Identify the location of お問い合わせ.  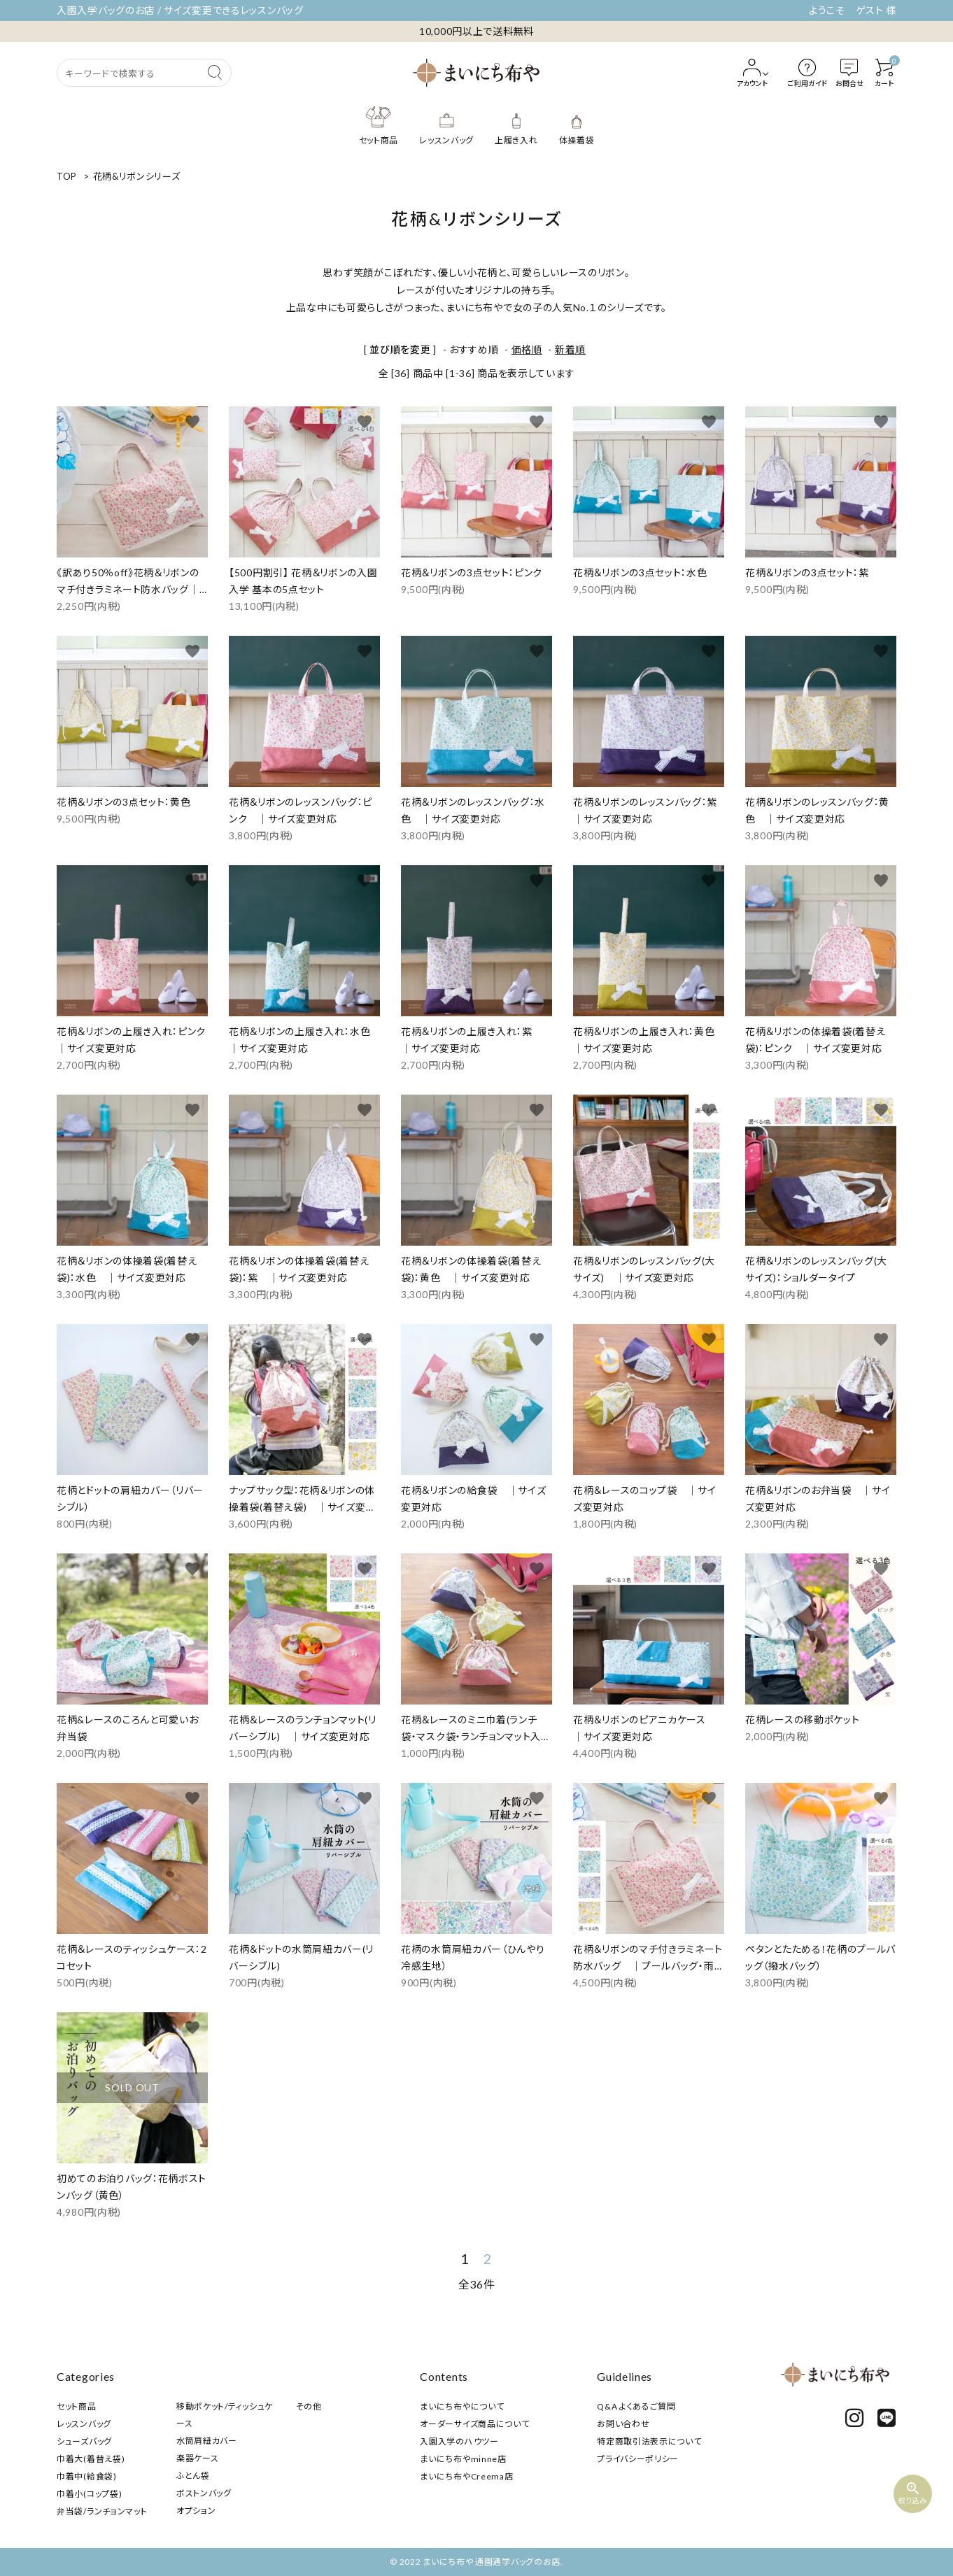
(623, 2424).